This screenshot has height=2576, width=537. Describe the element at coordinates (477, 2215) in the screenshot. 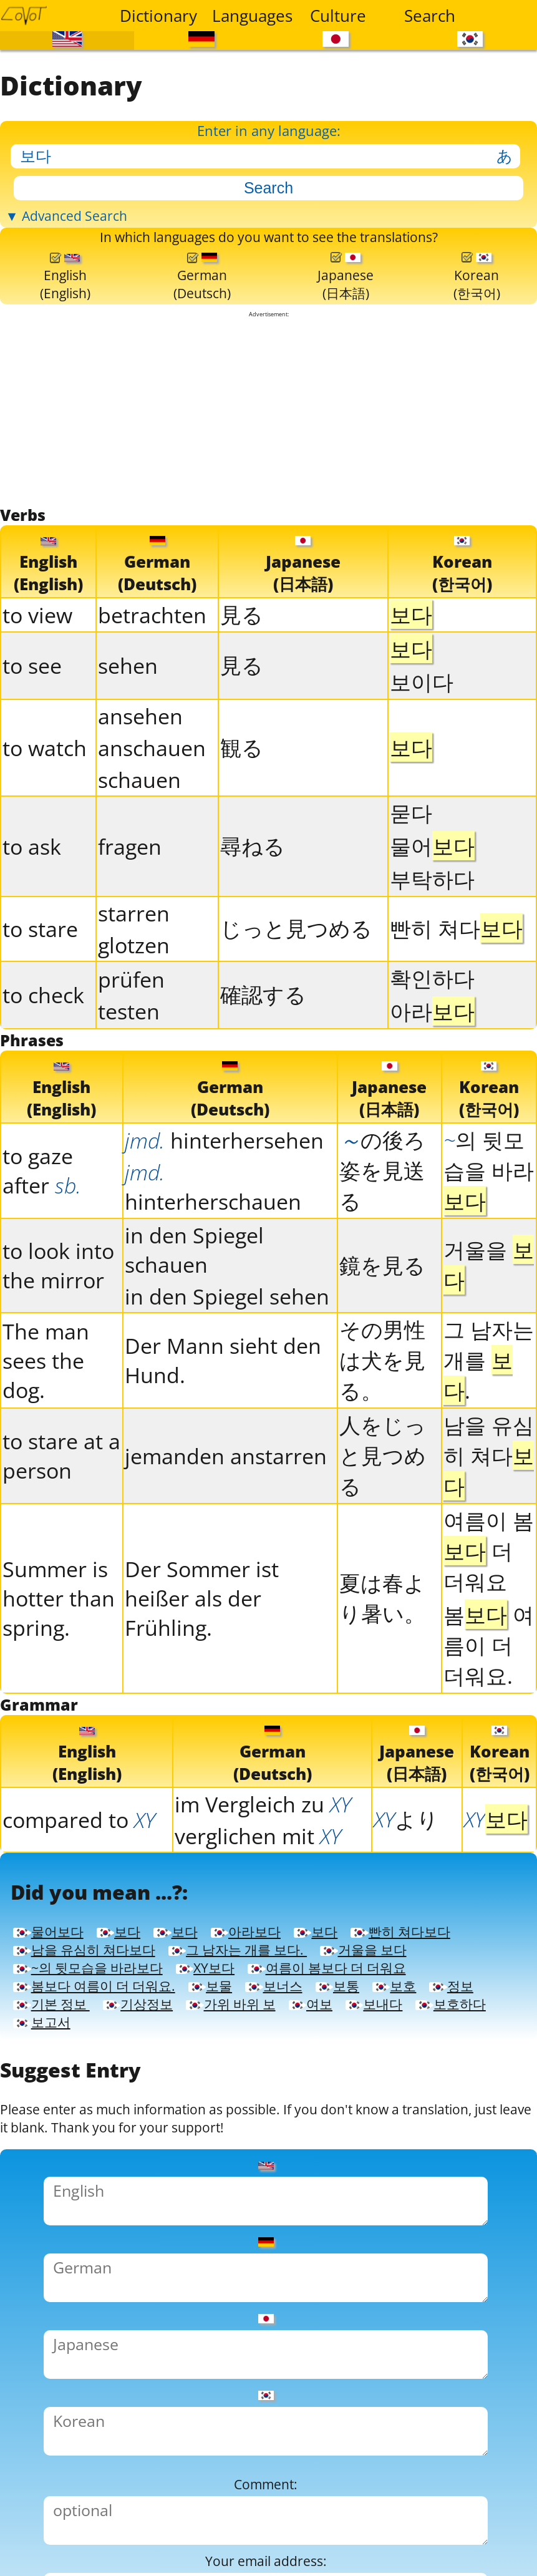

I see `보호하다` at that location.